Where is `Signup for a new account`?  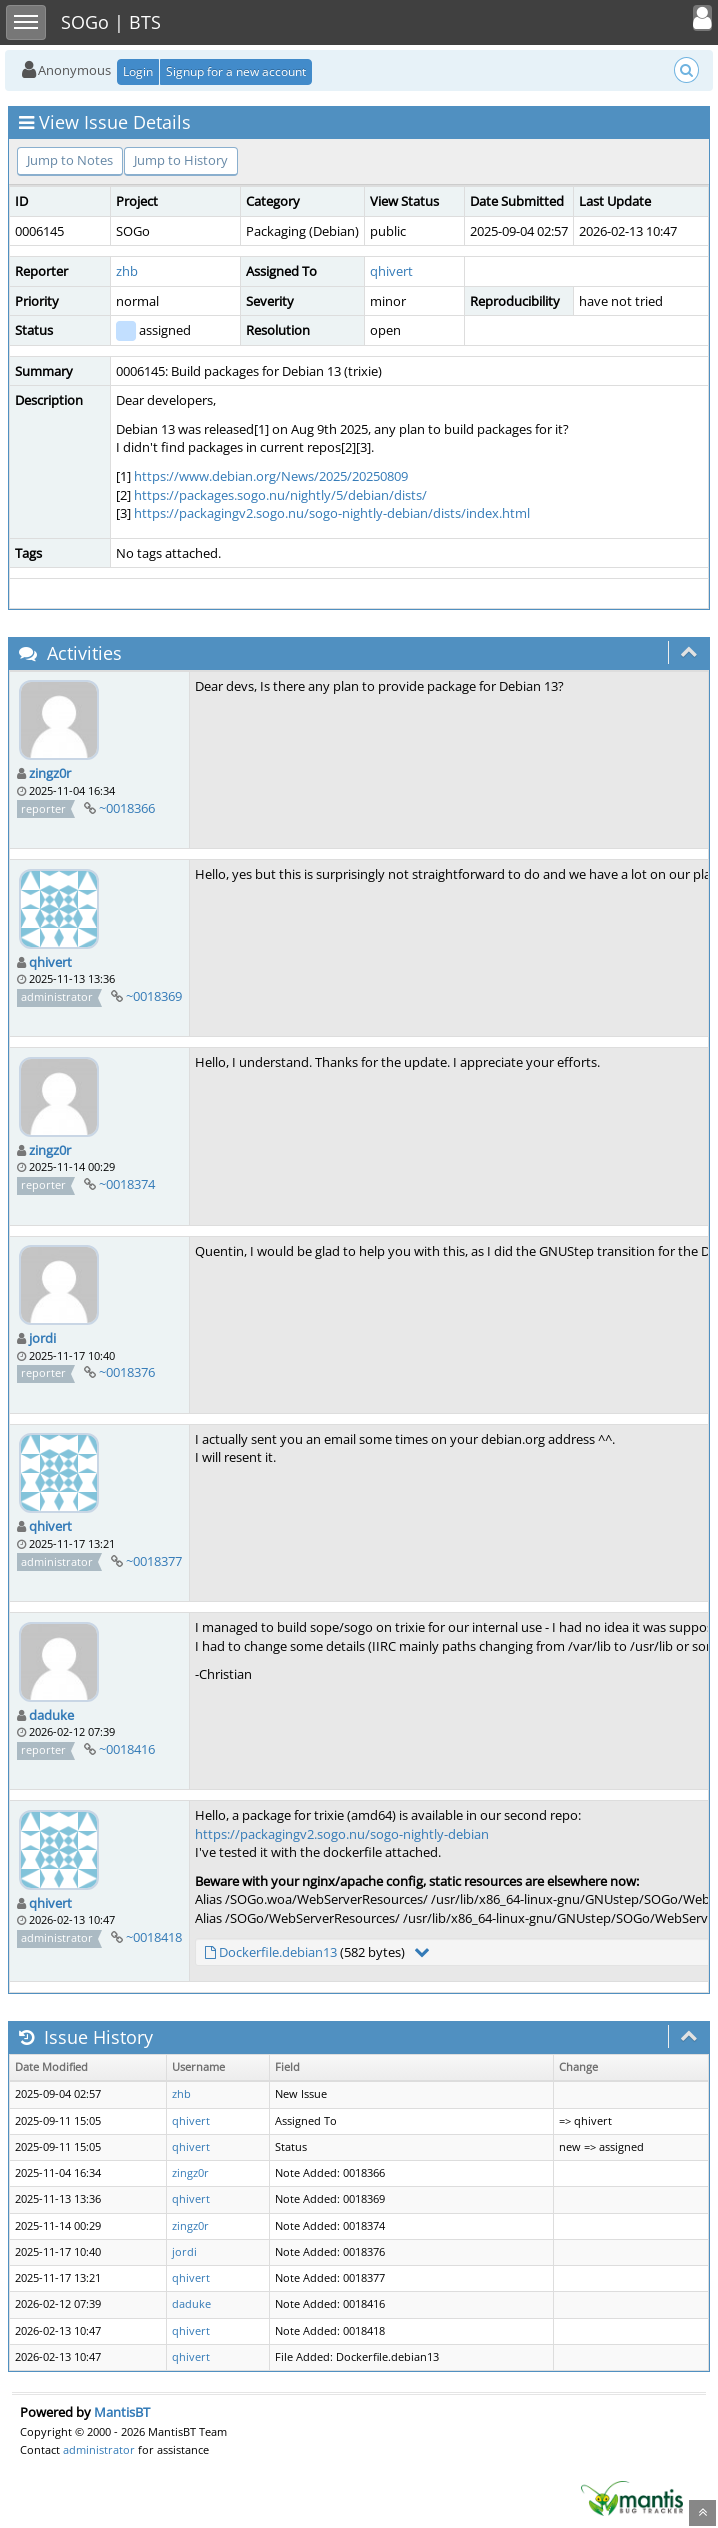 Signup for a new account is located at coordinates (236, 71).